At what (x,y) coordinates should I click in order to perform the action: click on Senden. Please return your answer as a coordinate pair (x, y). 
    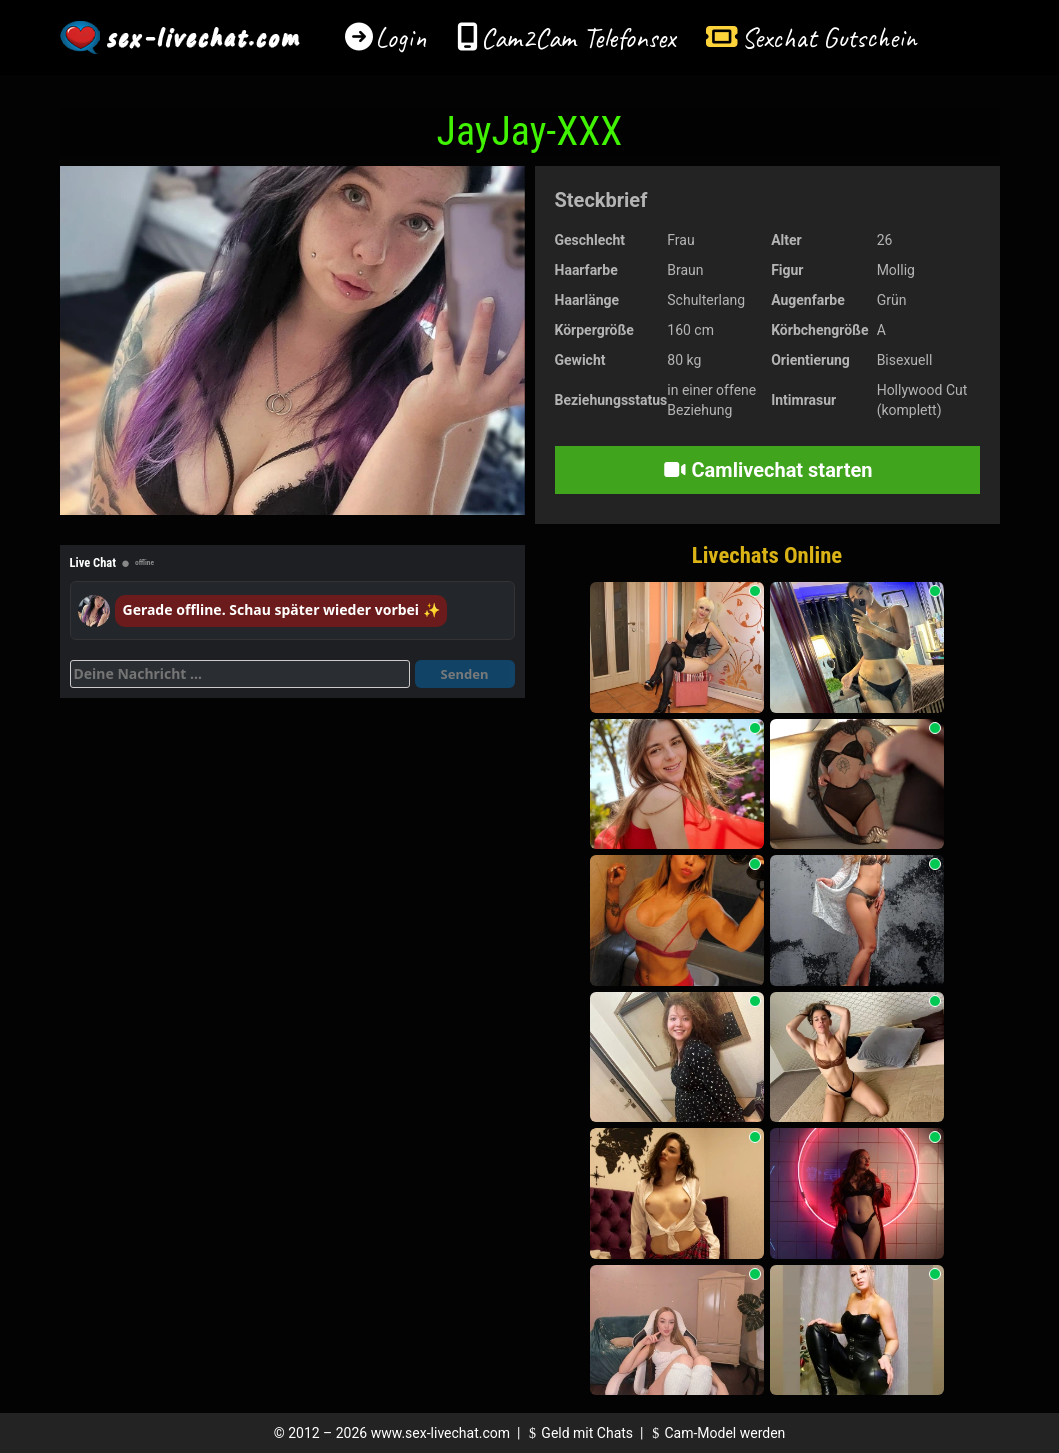
    Looking at the image, I should click on (465, 674).